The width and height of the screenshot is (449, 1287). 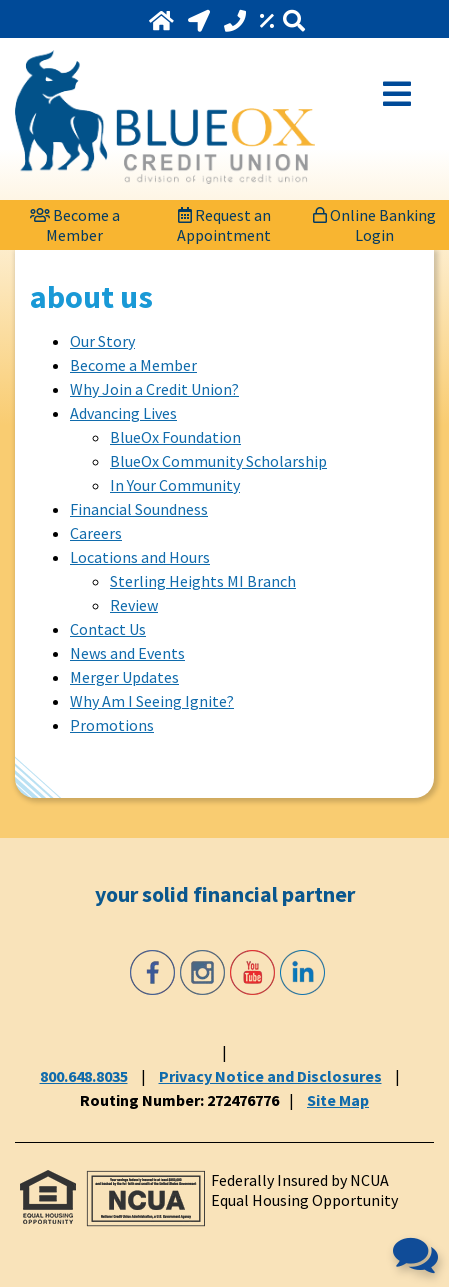 I want to click on Financial Soundness, so click(x=139, y=509).